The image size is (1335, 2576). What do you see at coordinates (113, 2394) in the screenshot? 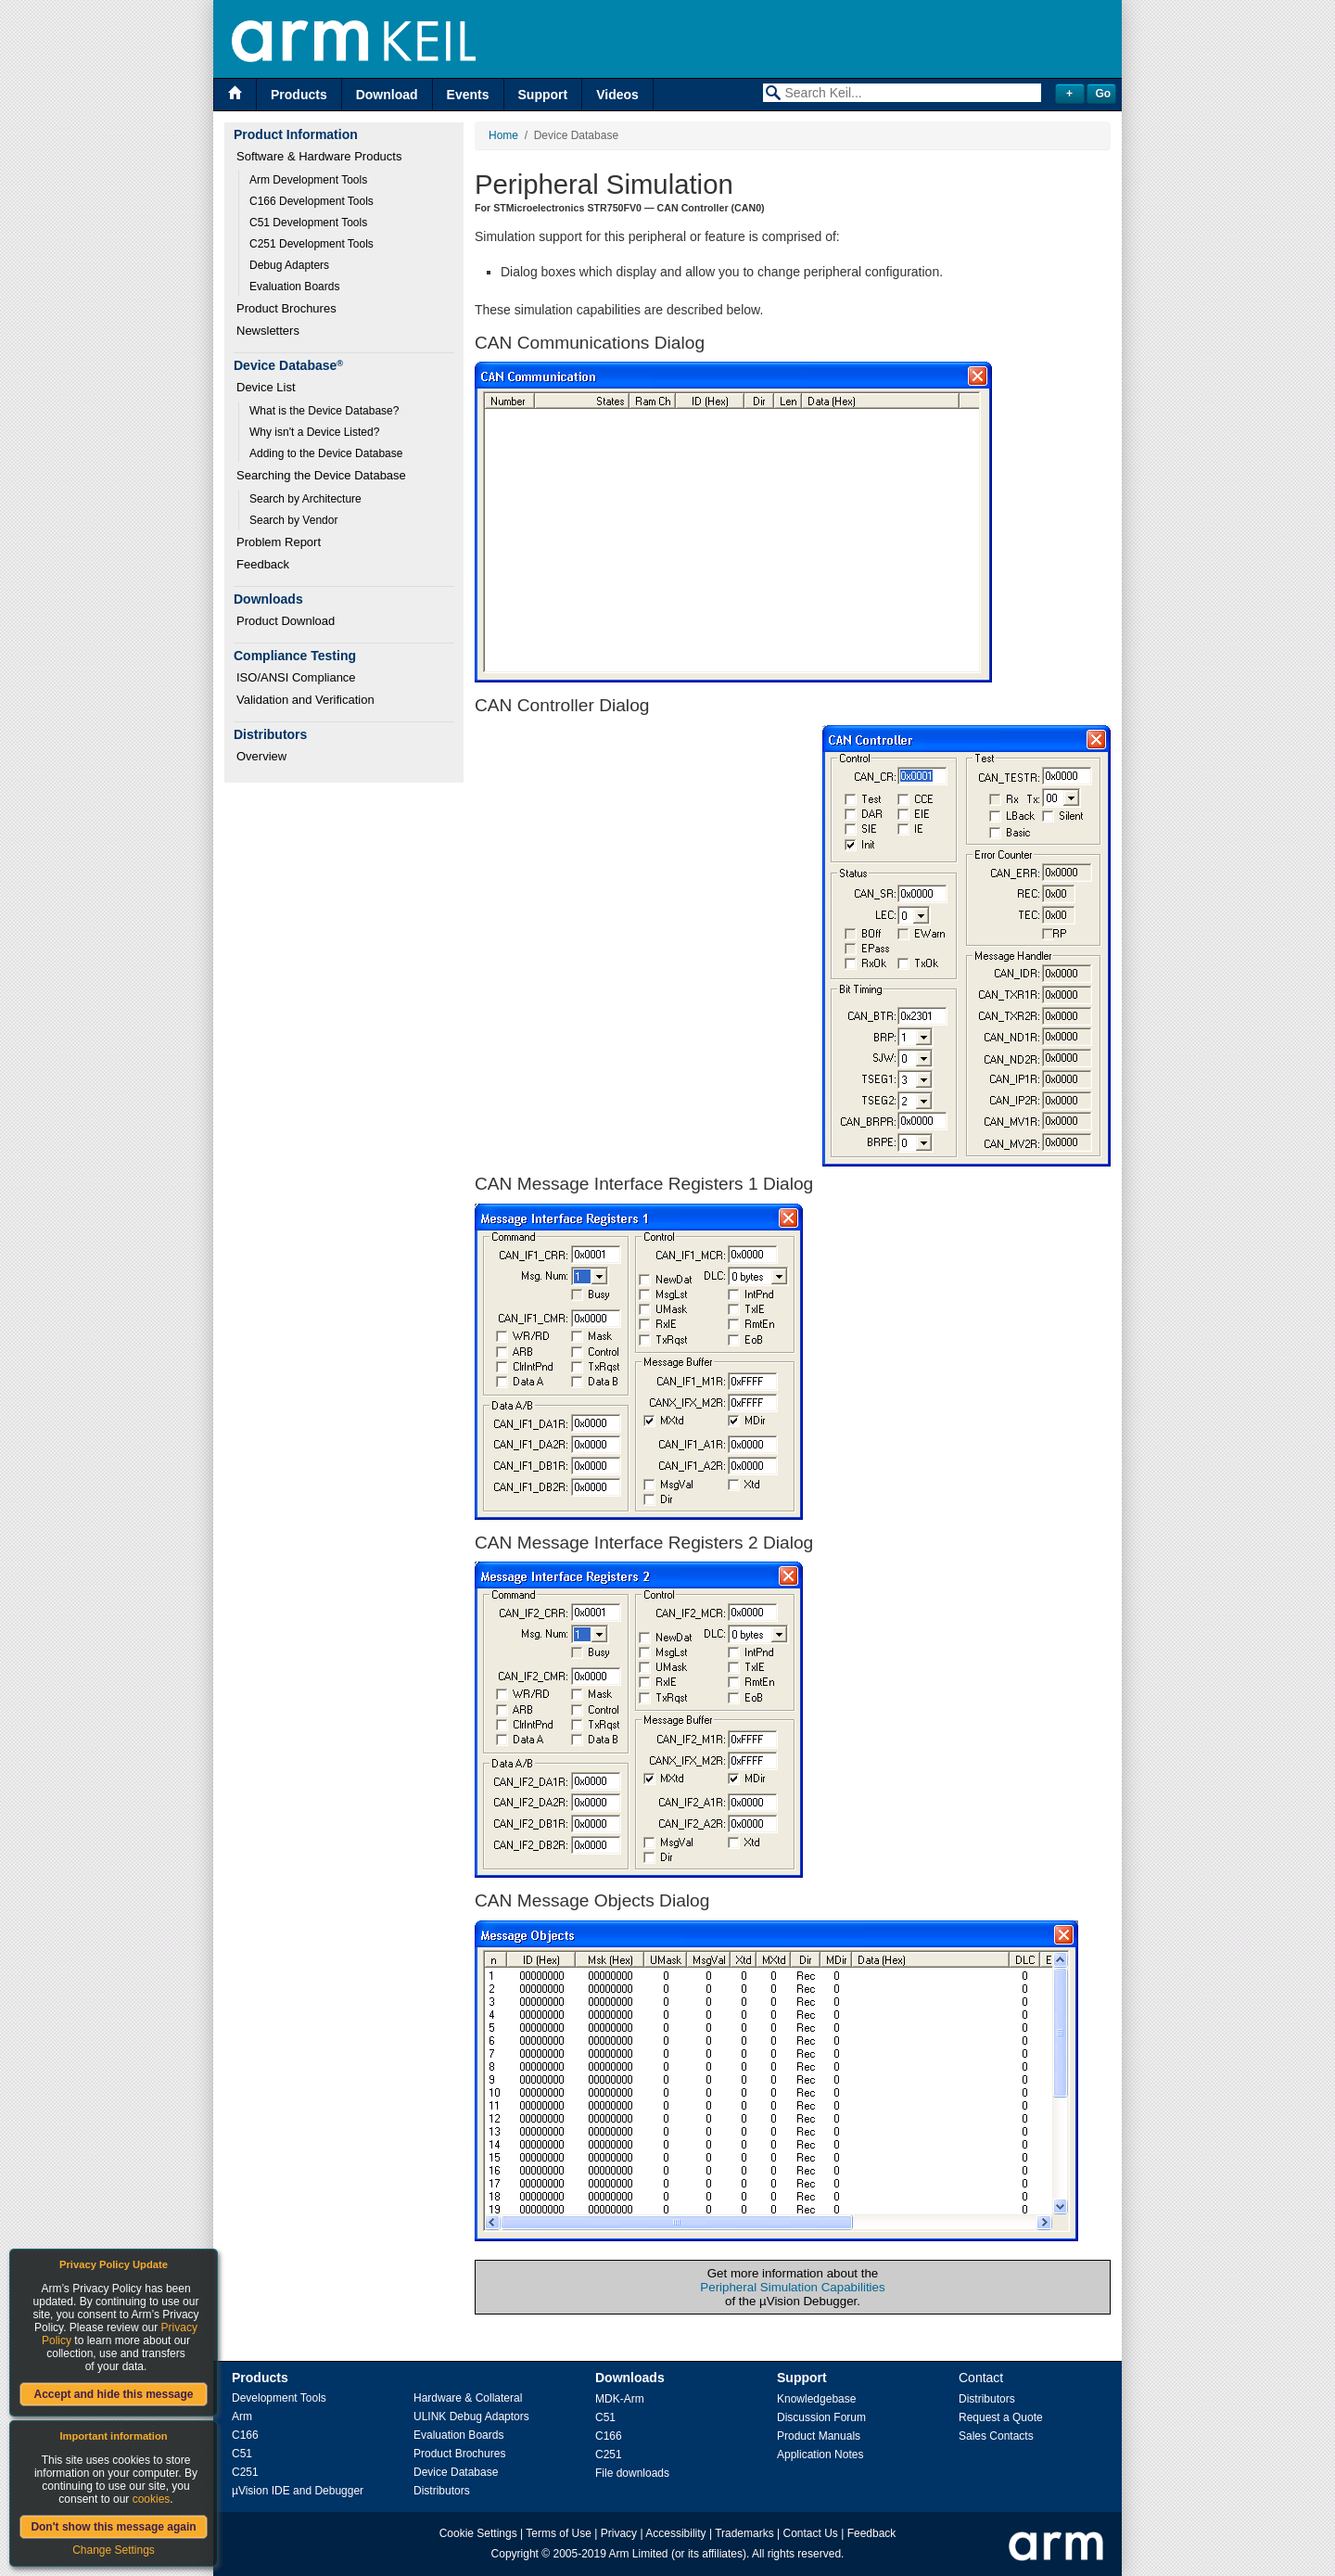
I see `Accept and hide this message` at bounding box center [113, 2394].